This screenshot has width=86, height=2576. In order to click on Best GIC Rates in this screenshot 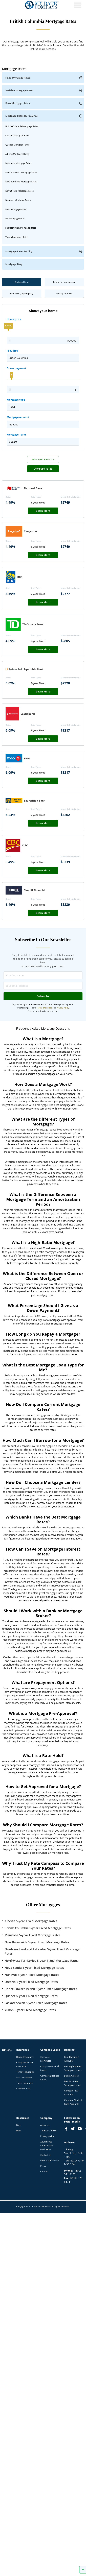, I will do `click(71, 2075)`.